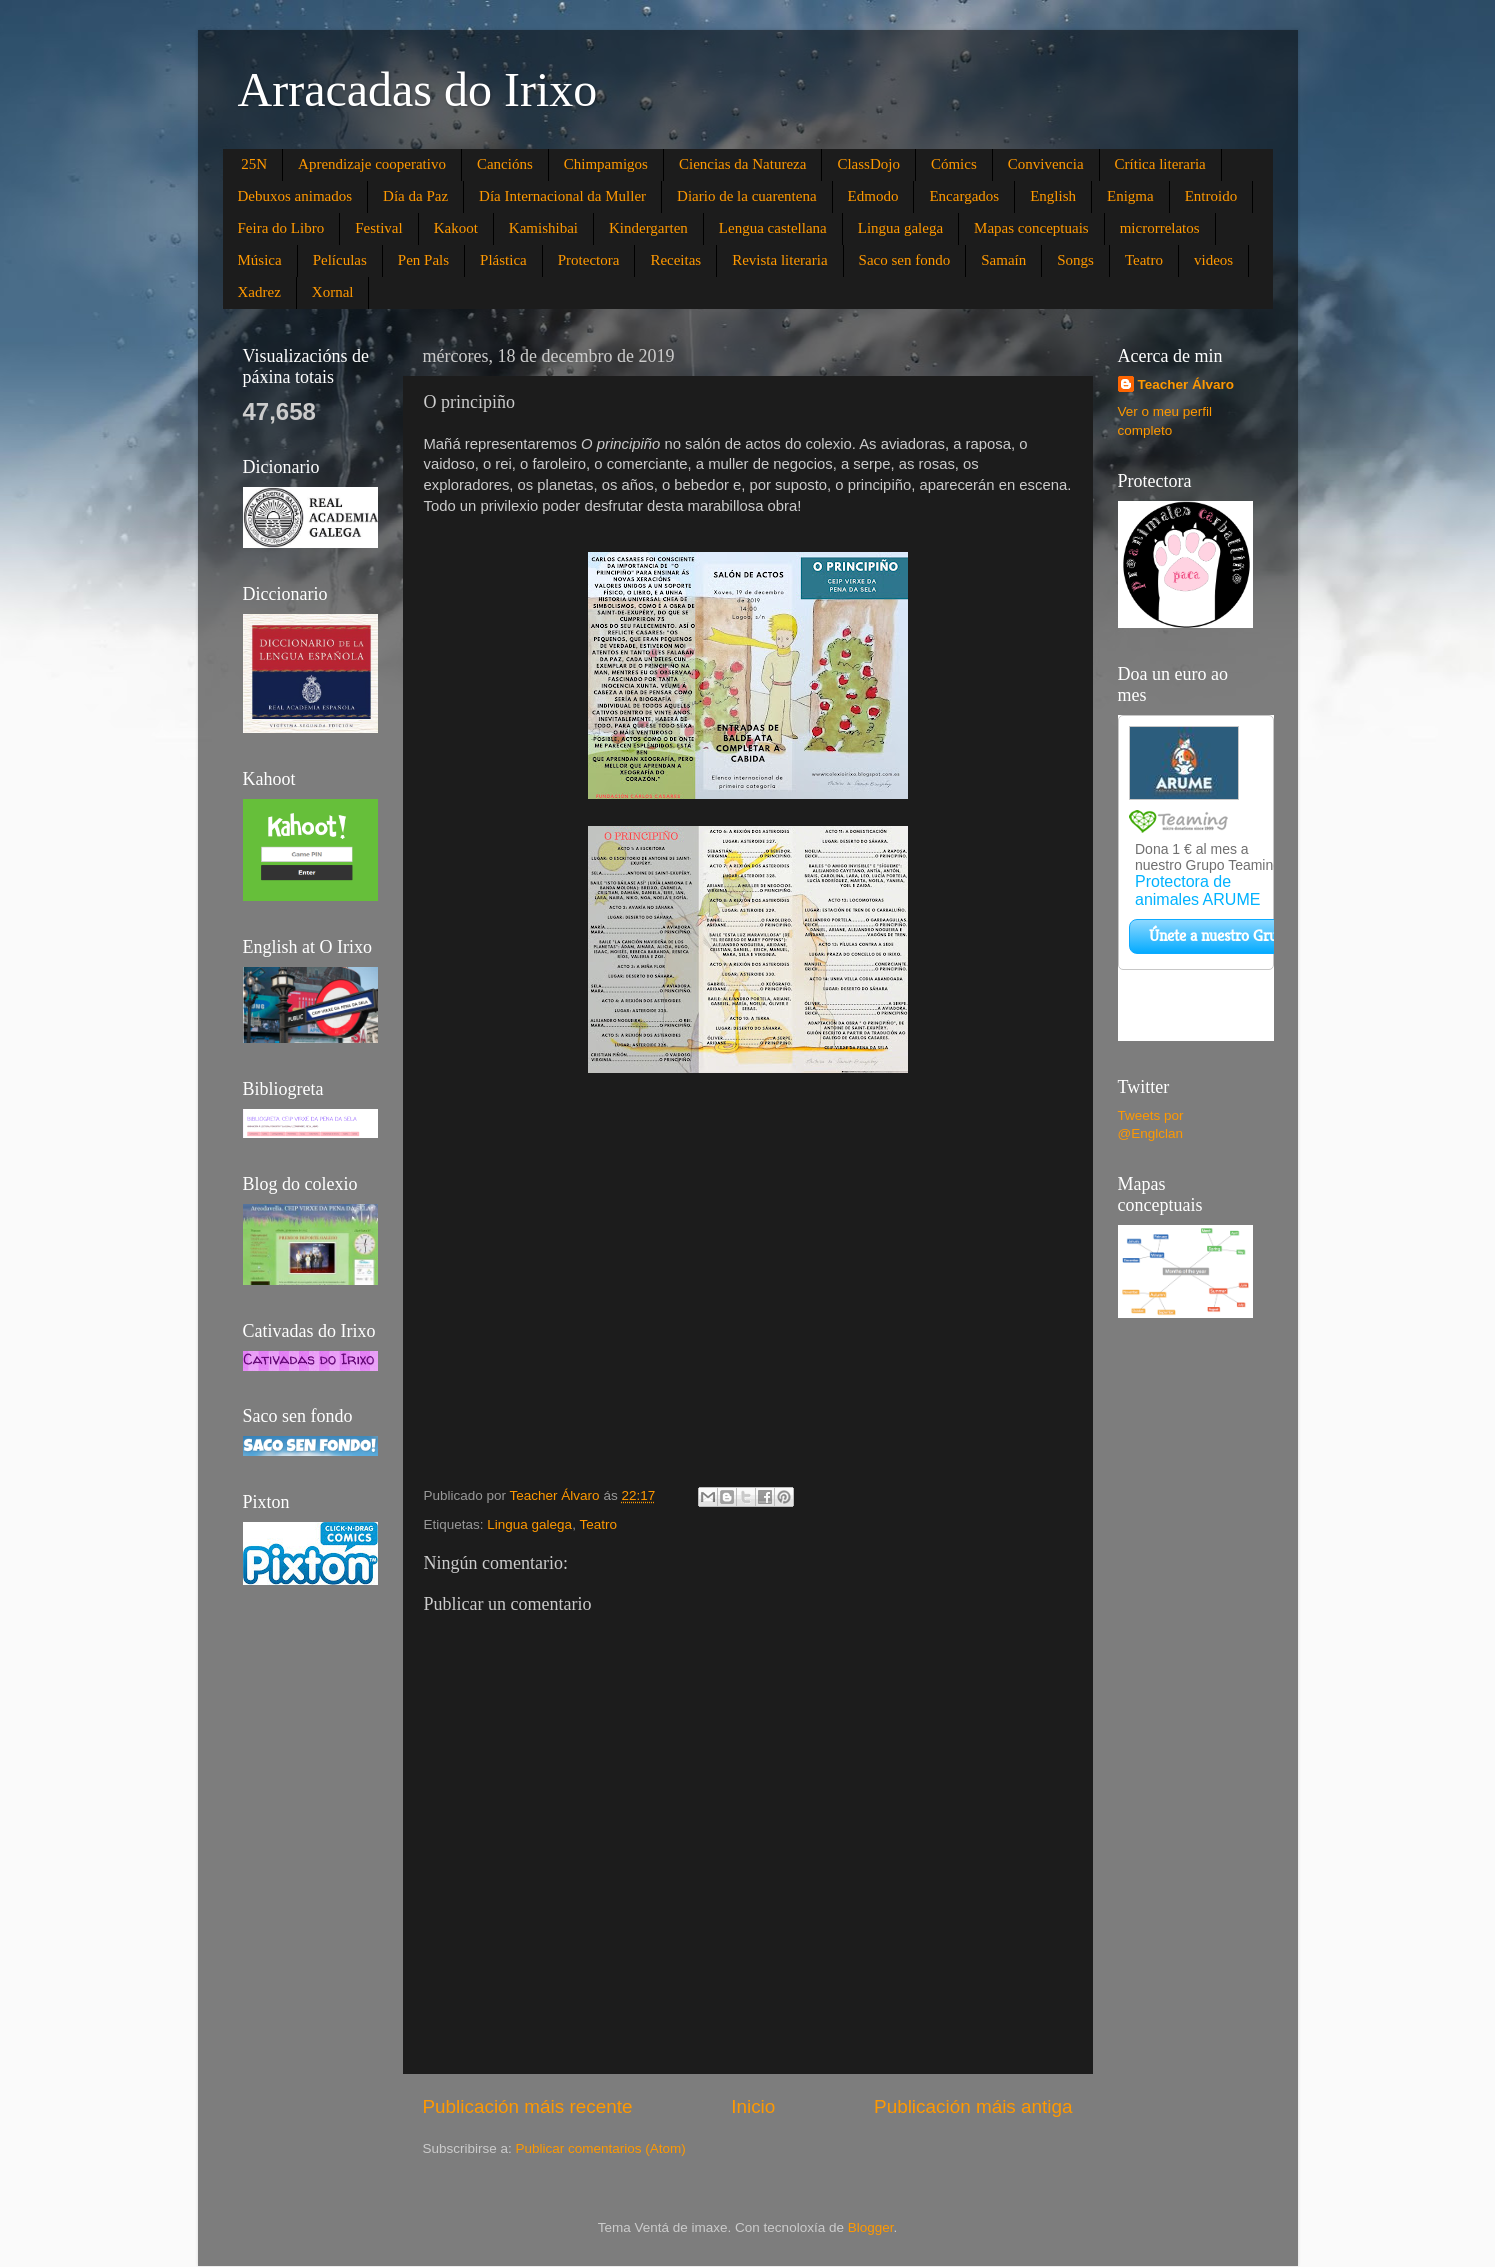  What do you see at coordinates (1046, 164) in the screenshot?
I see `Convivencia` at bounding box center [1046, 164].